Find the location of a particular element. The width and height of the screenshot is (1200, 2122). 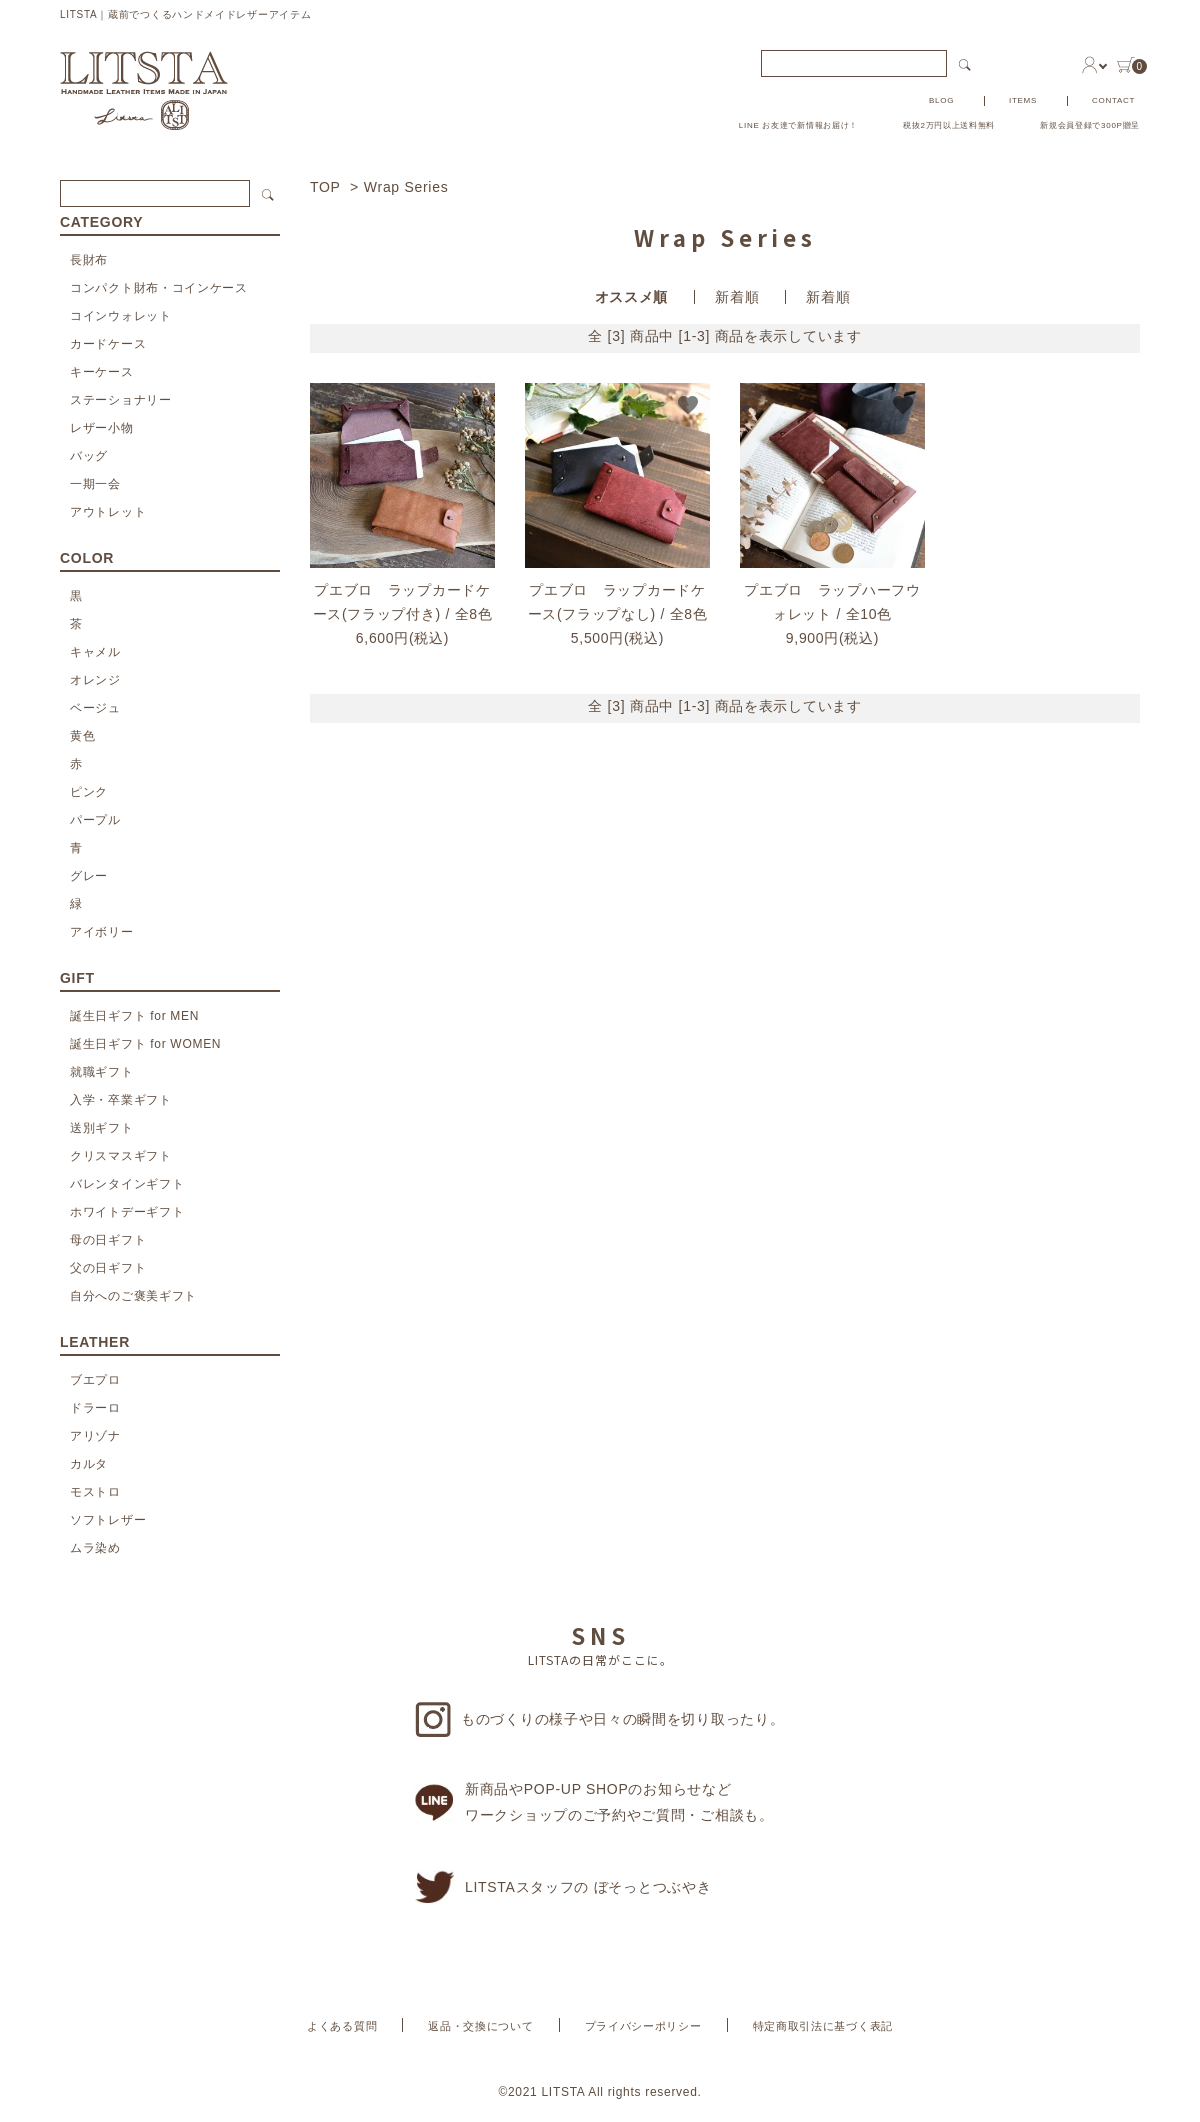

CONTACT is located at coordinates (1113, 100).